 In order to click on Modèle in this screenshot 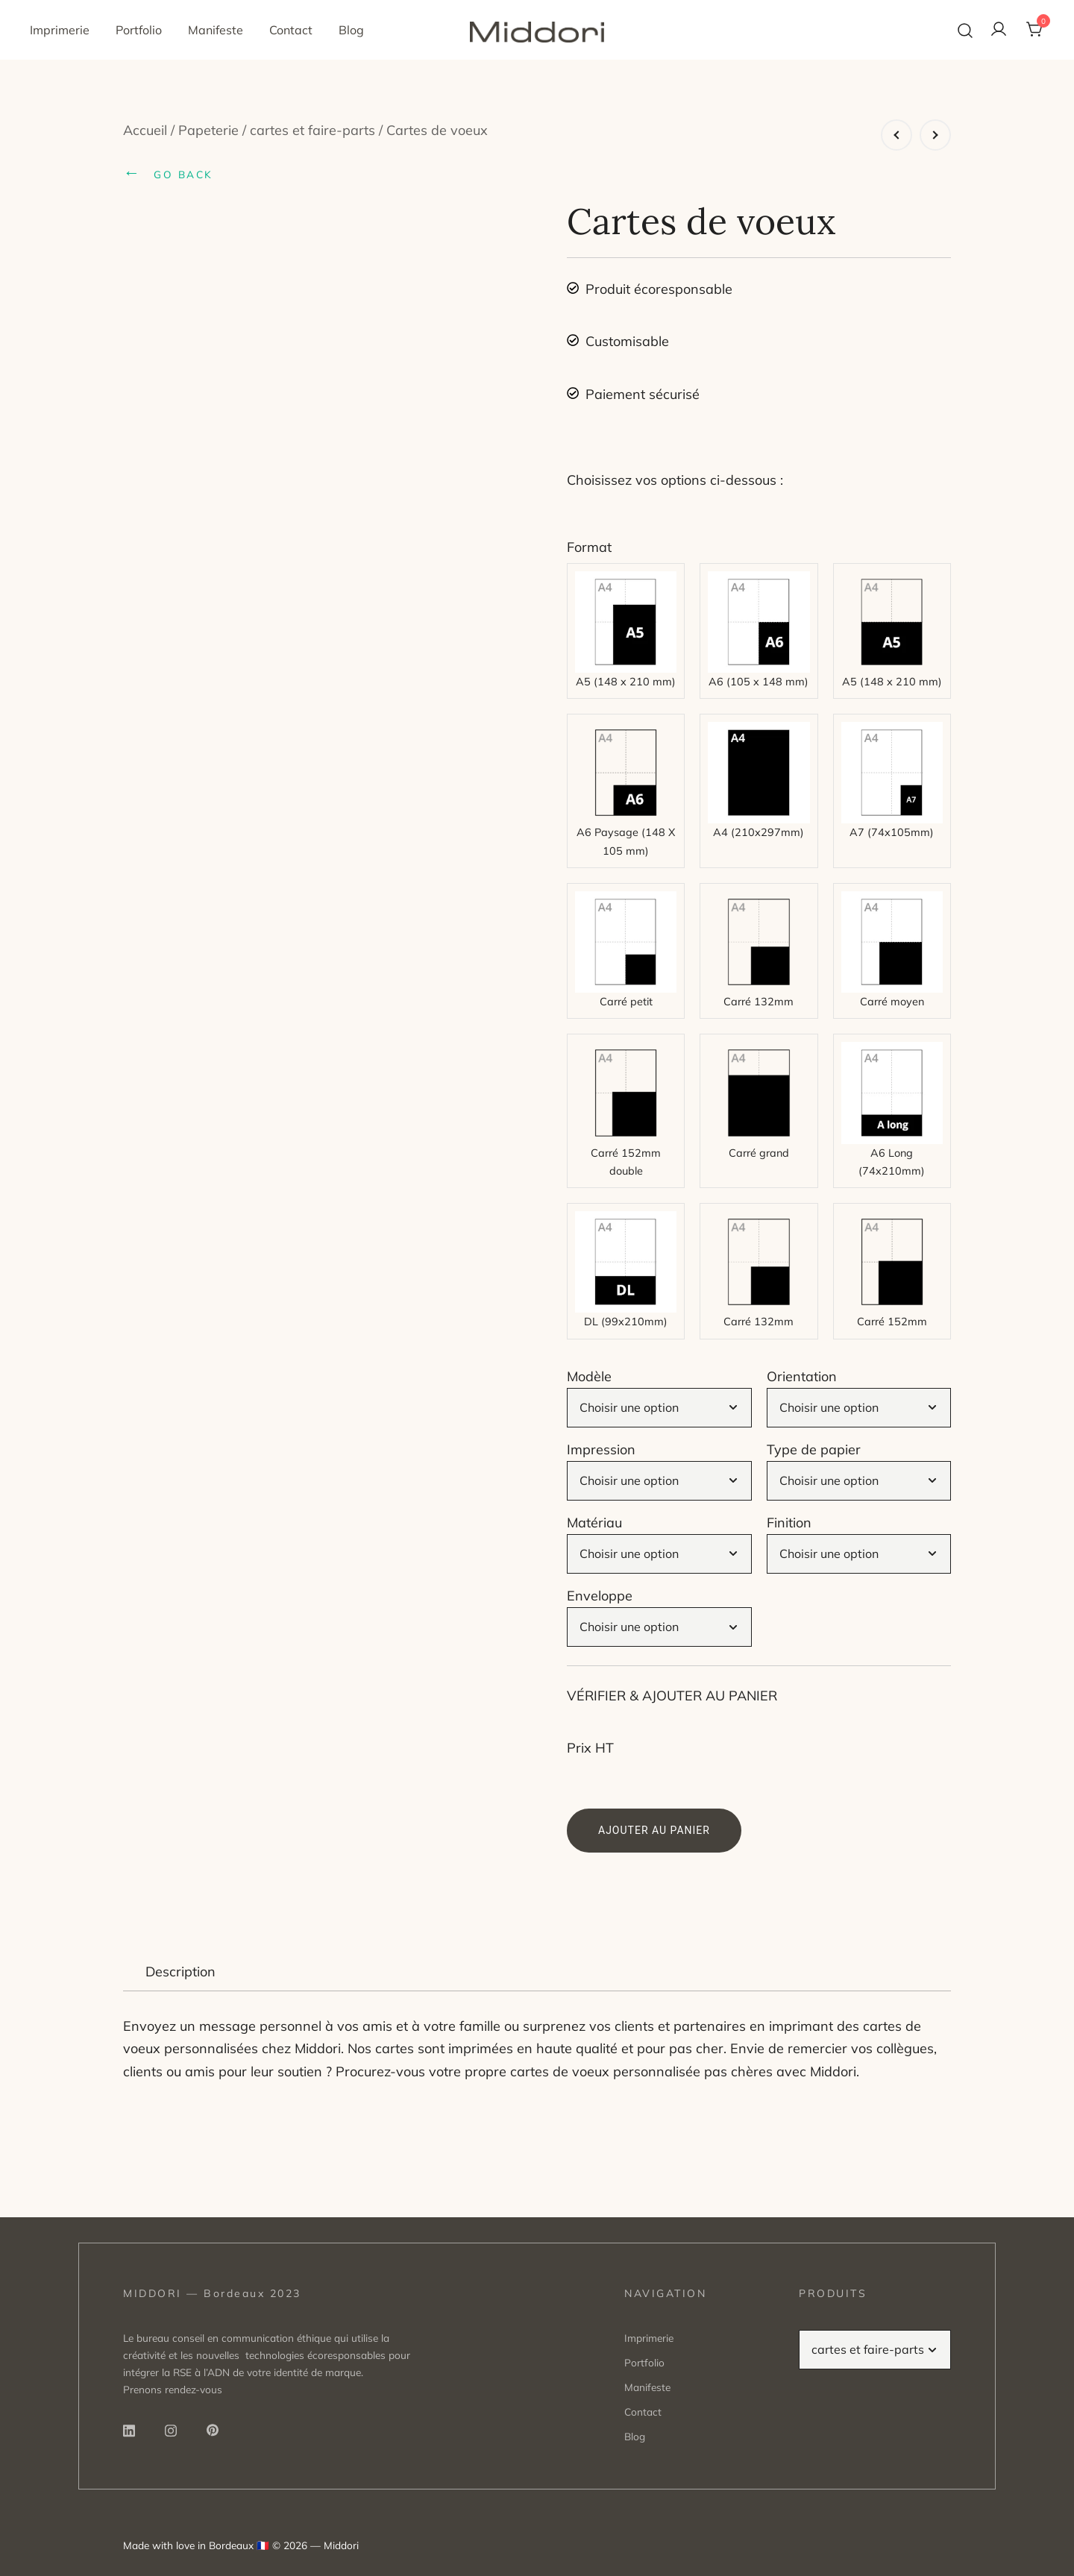, I will do `click(589, 1376)`.